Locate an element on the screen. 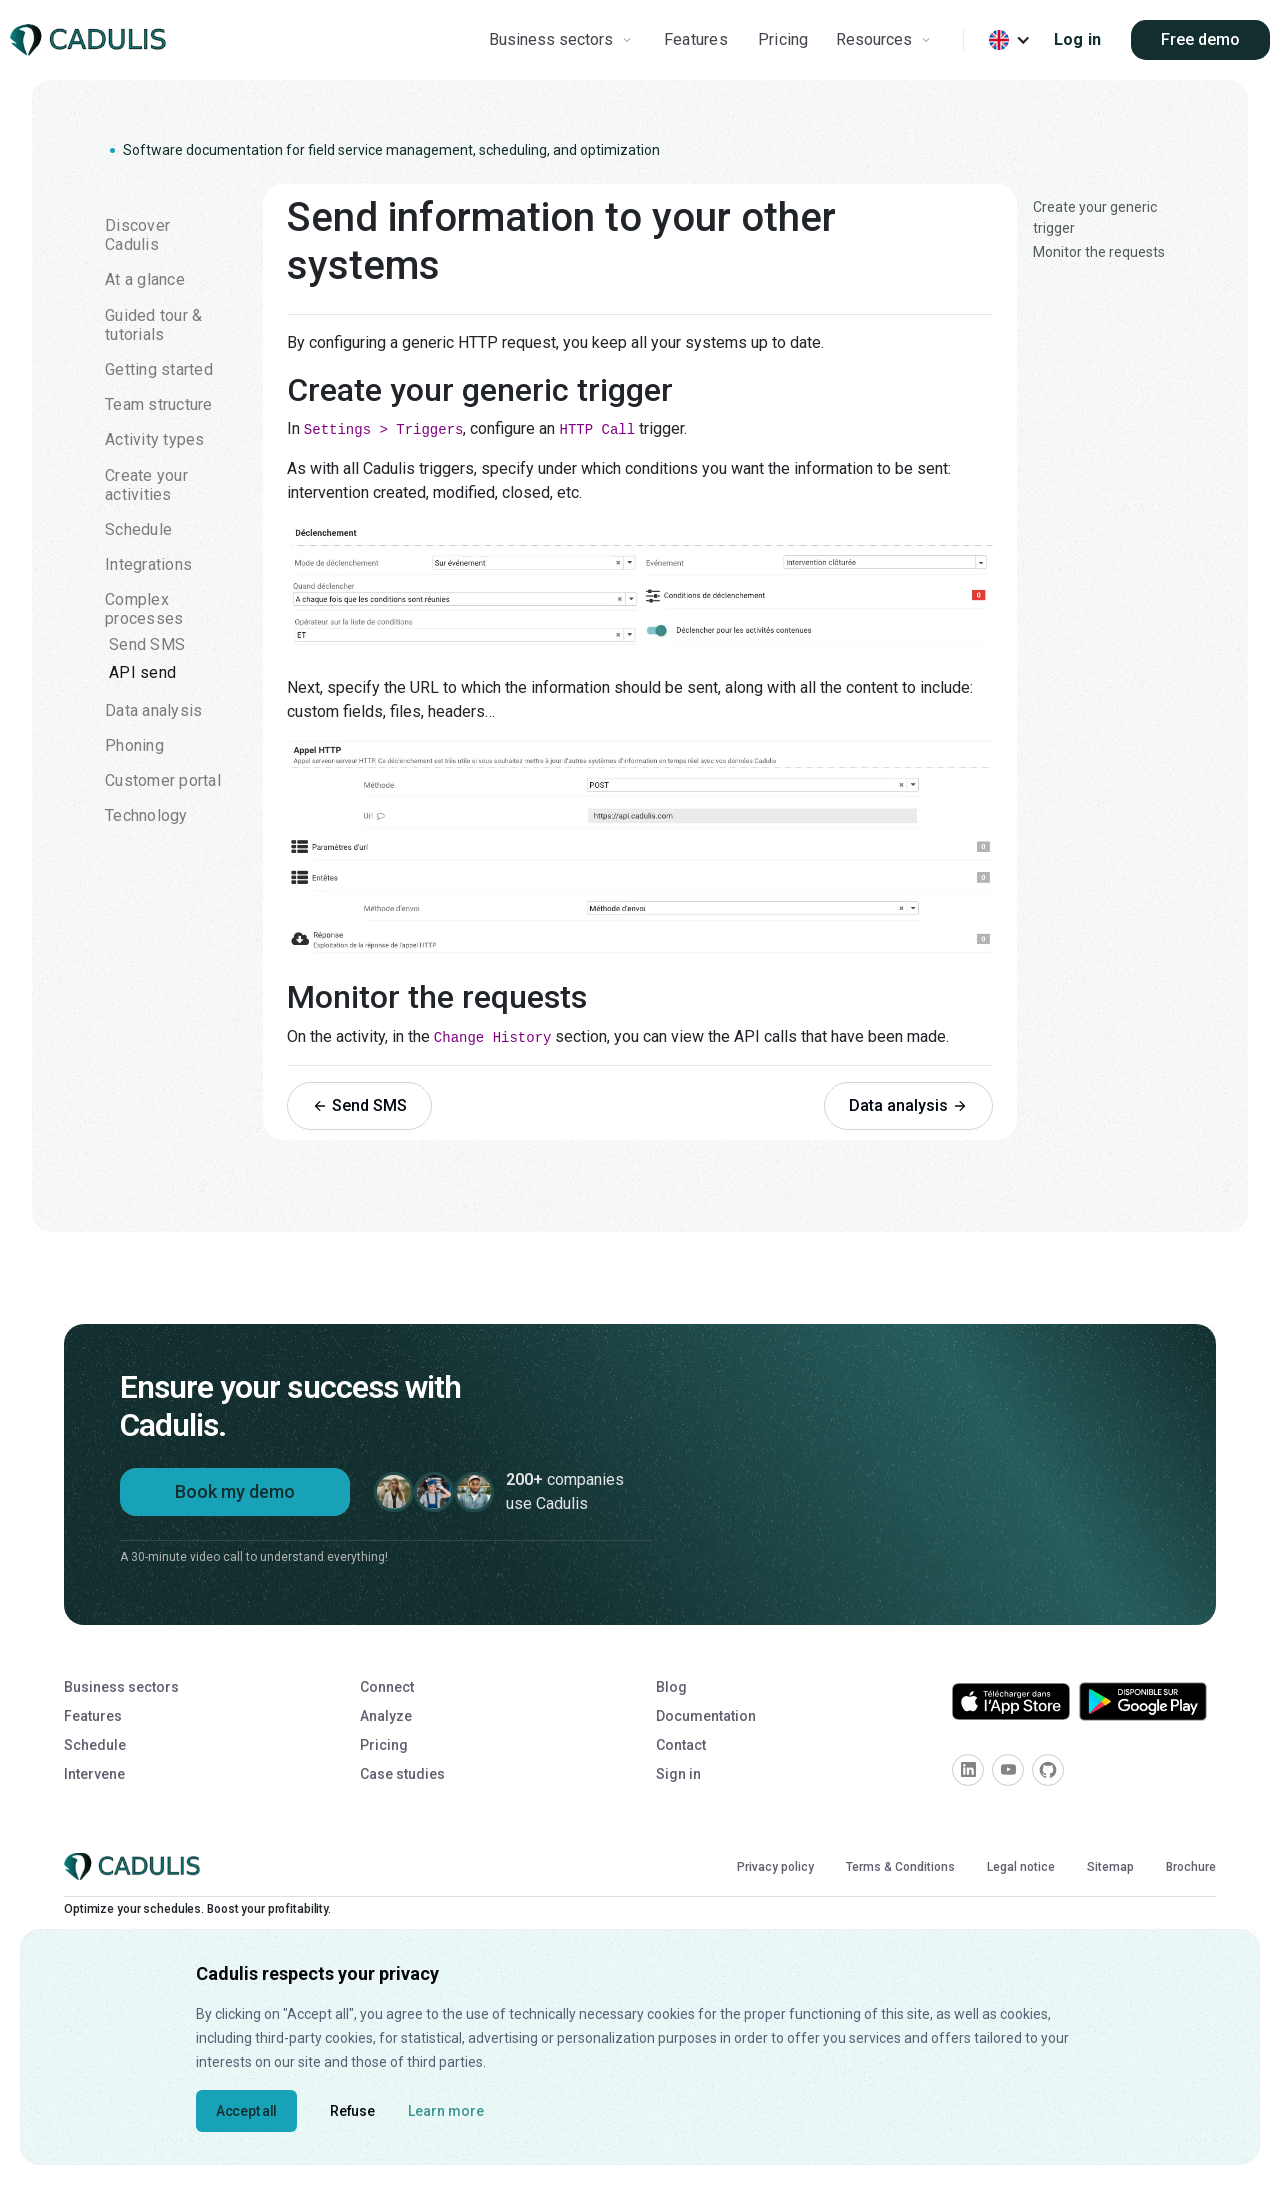 Image resolution: width=1280 pixels, height=2185 pixels. Accept all is located at coordinates (246, 2111).